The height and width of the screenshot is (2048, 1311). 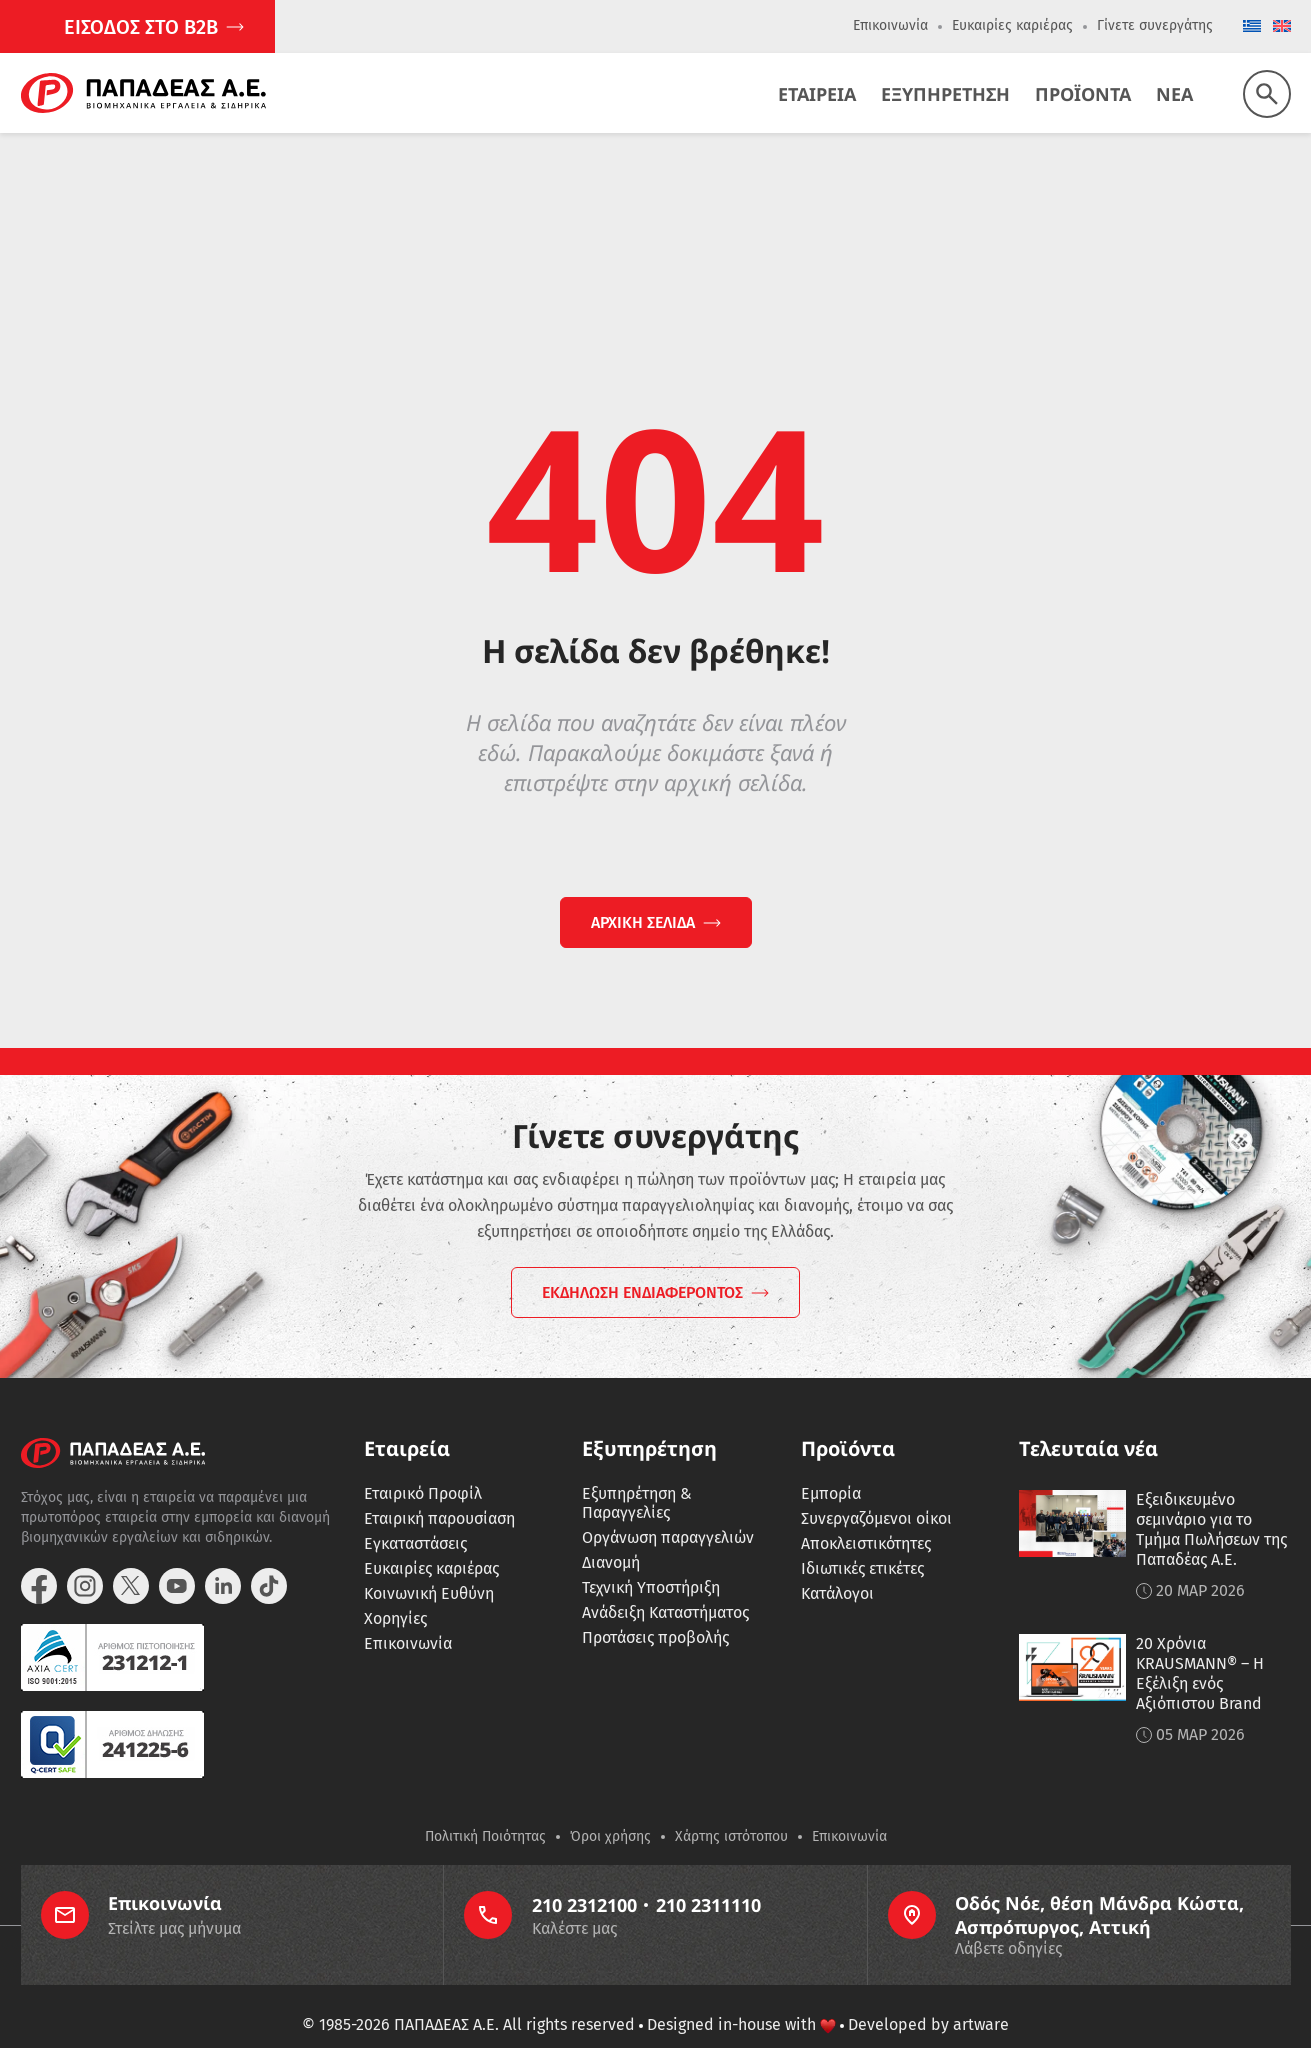 I want to click on Όροι χρήσης, so click(x=610, y=1810).